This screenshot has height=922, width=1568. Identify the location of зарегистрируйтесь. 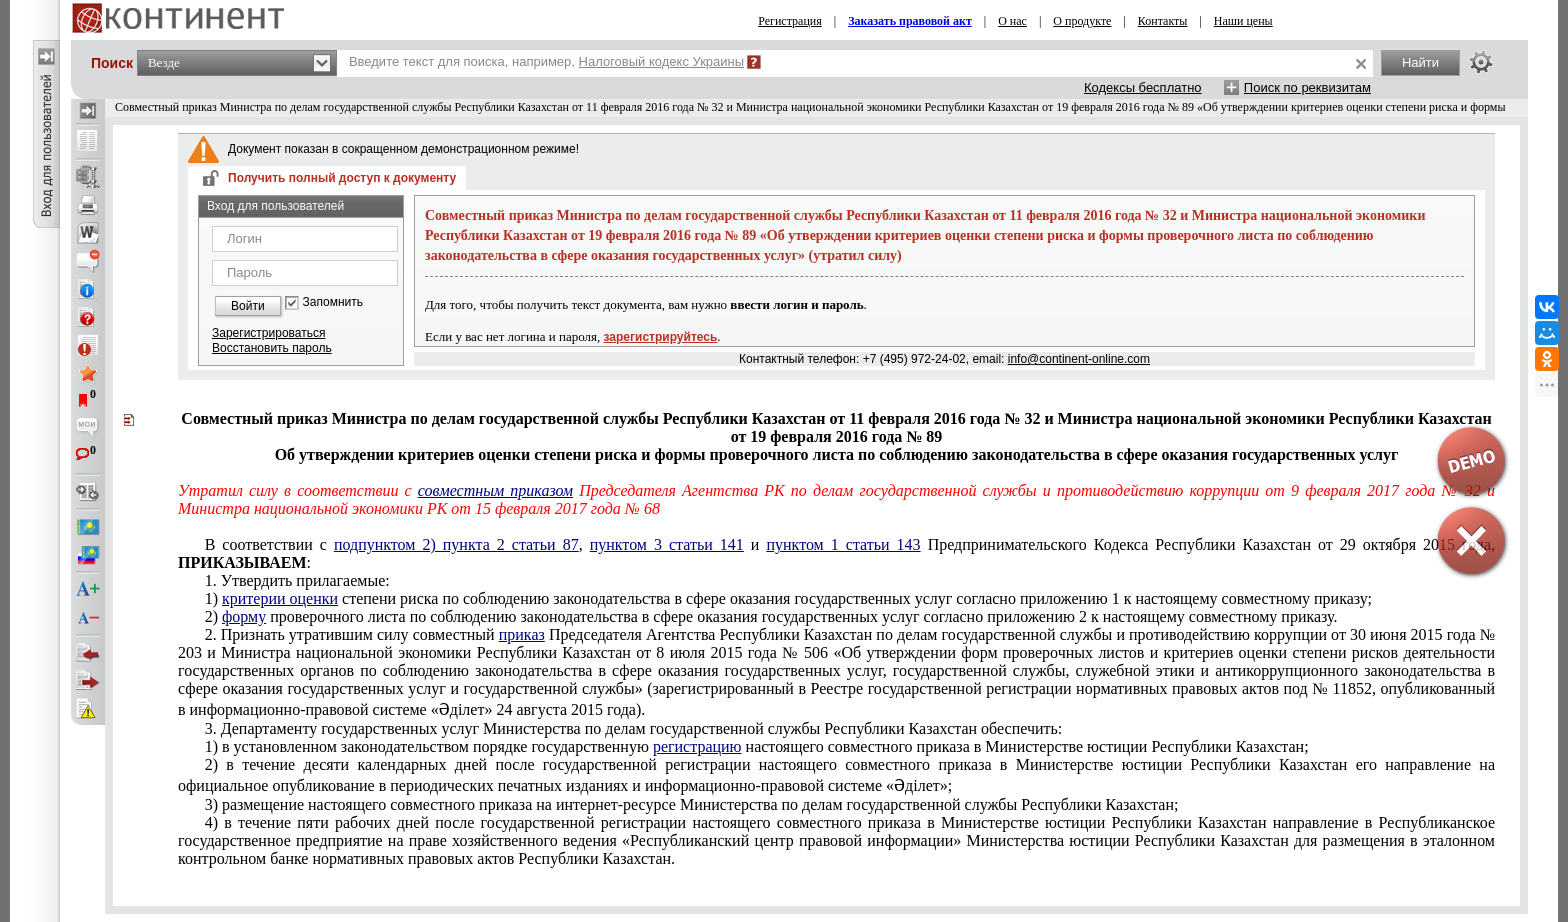
(661, 337).